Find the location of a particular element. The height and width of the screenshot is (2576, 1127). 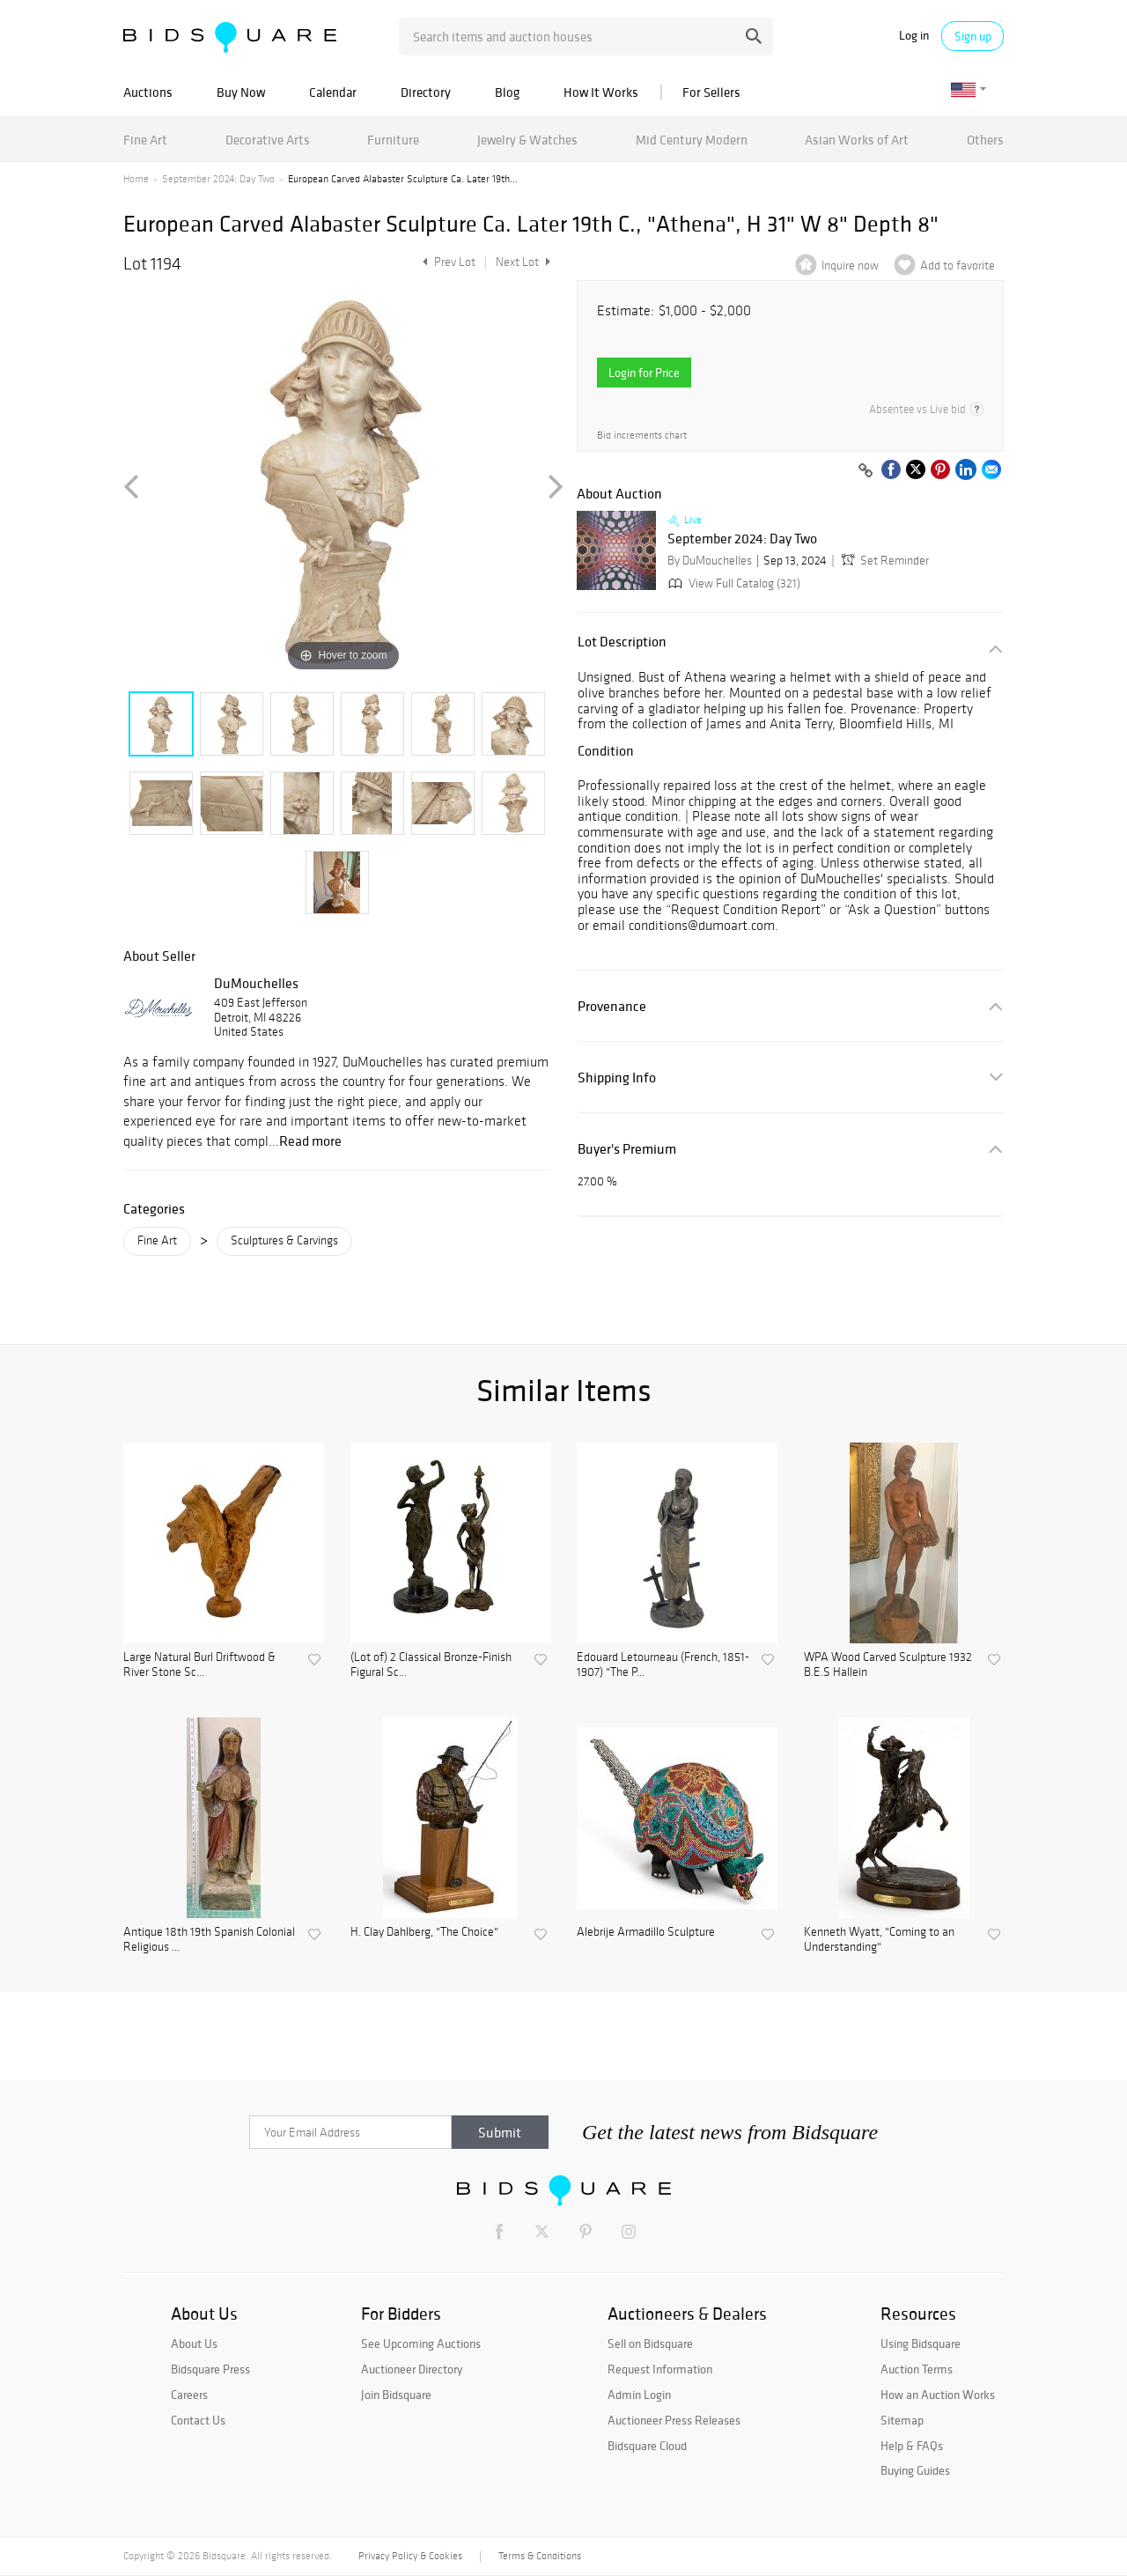

Sitemap is located at coordinates (902, 2420).